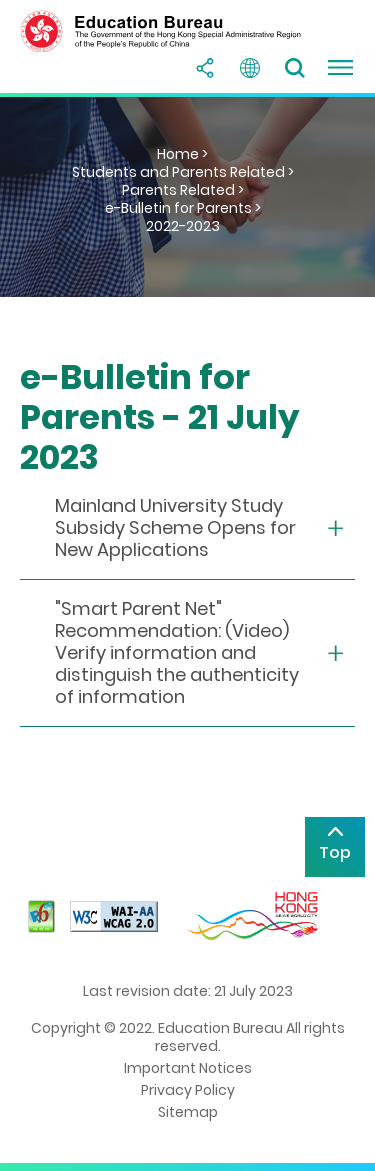  What do you see at coordinates (188, 1112) in the screenshot?
I see `Sitemap` at bounding box center [188, 1112].